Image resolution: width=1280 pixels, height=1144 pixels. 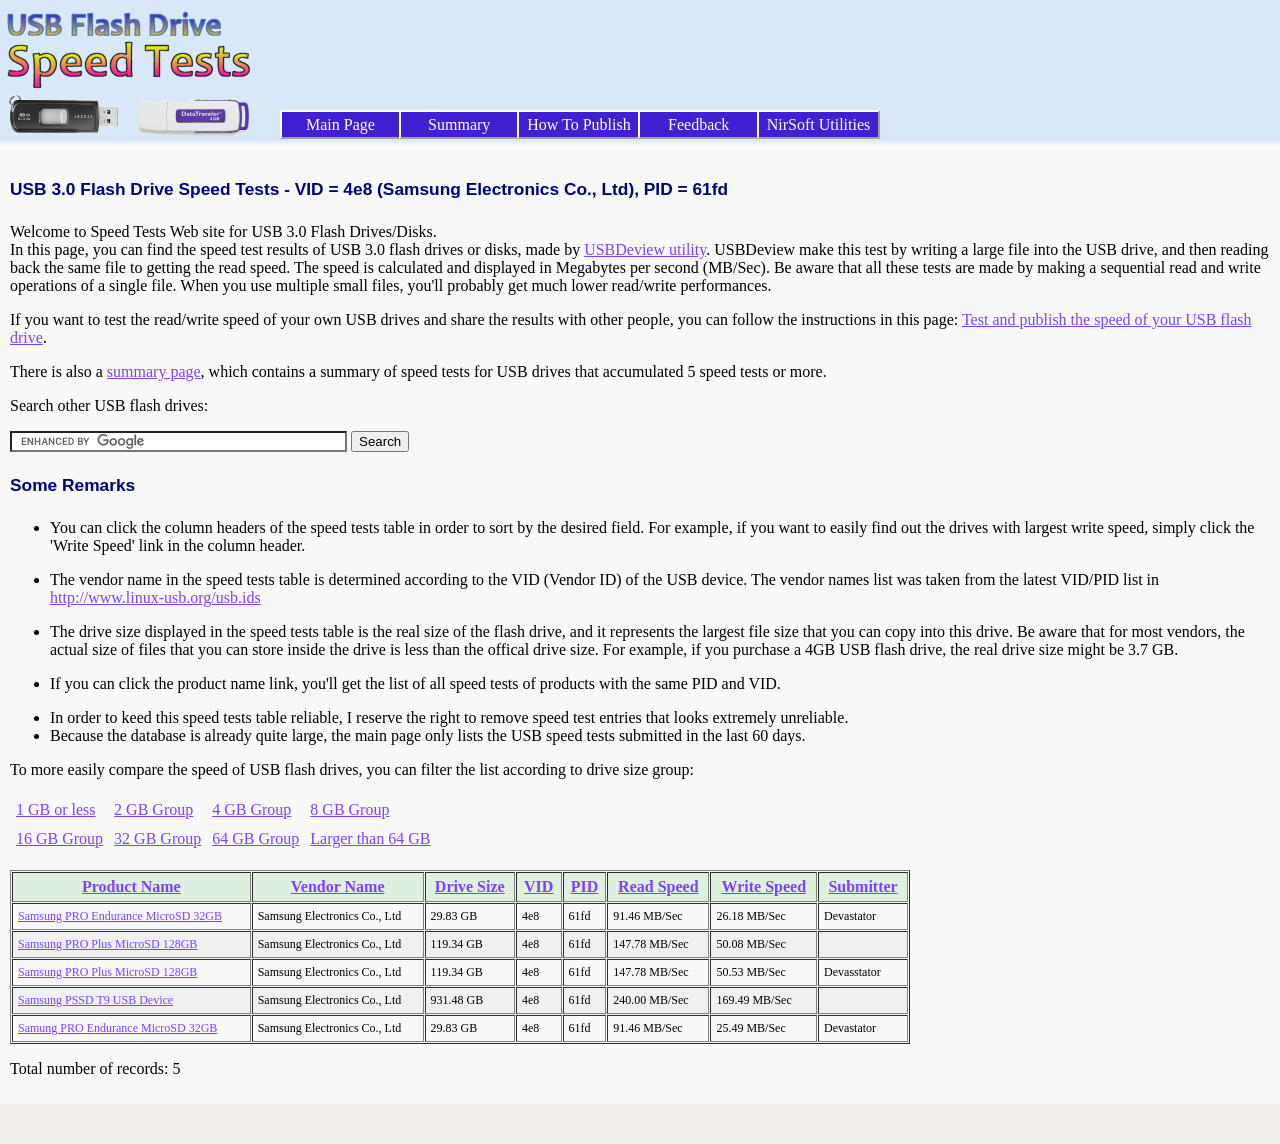 I want to click on VID, so click(x=538, y=886).